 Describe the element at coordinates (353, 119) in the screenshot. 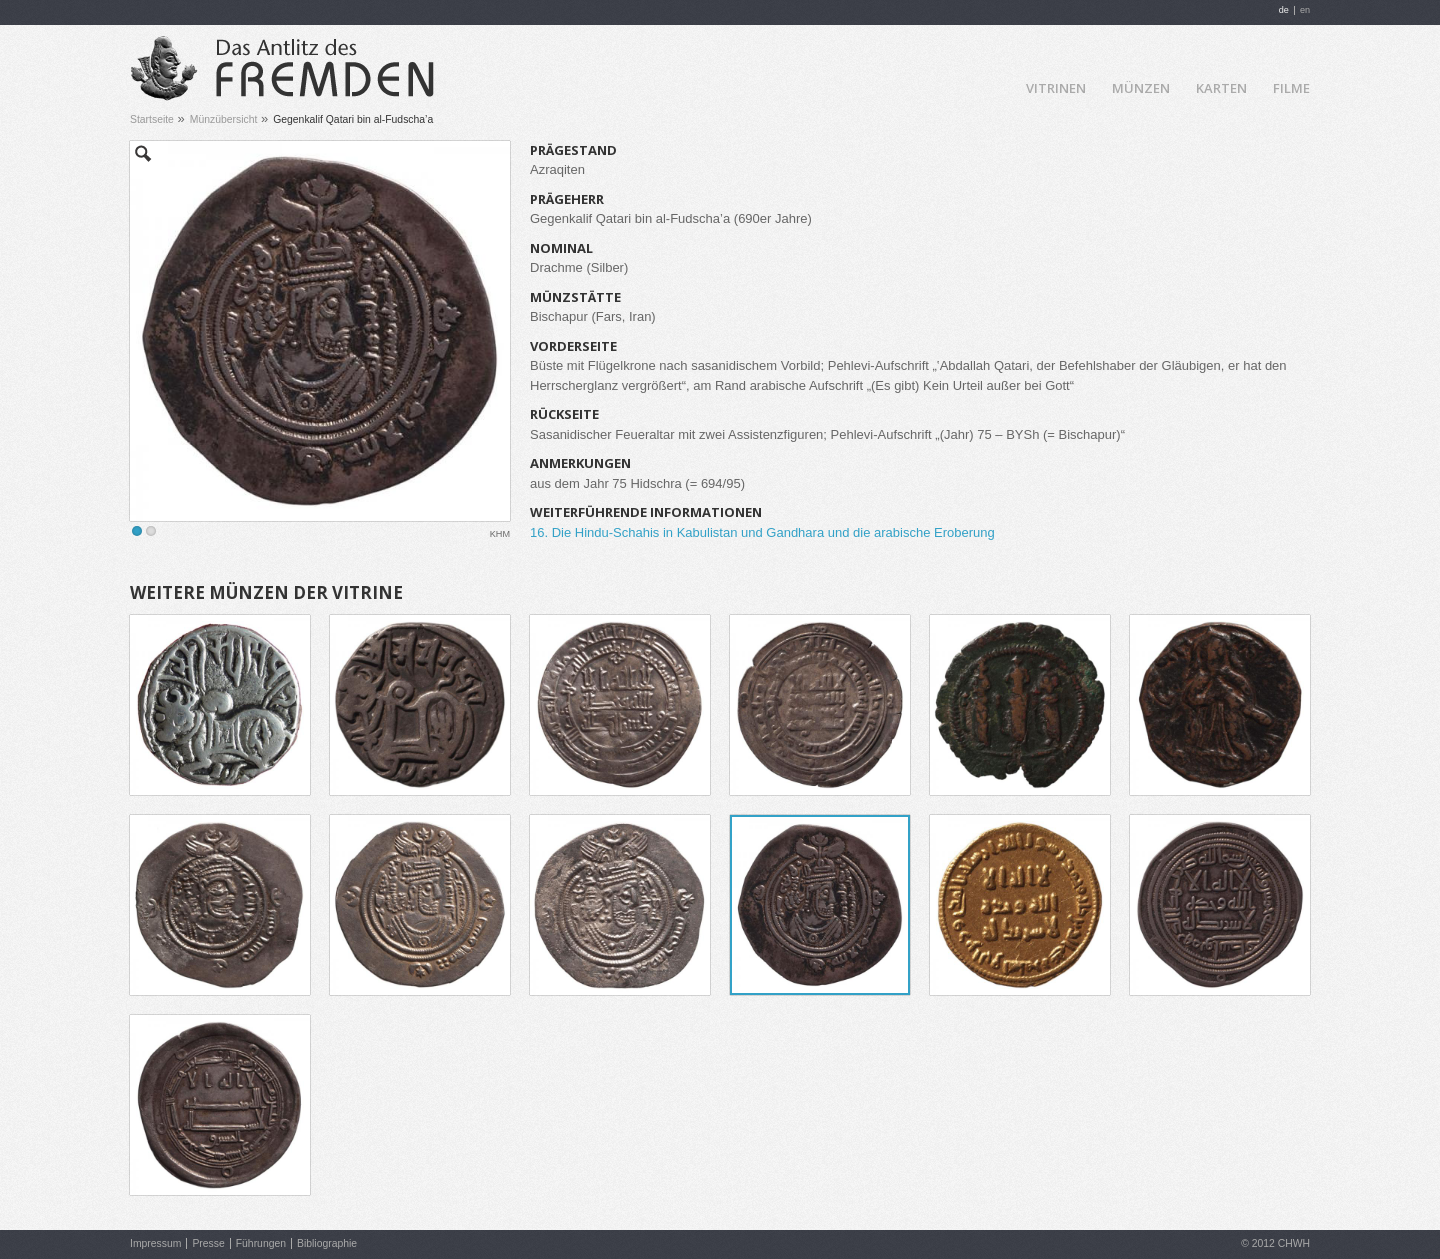

I see `Gegenkalif Qatari bin al-Fudscha’a` at that location.